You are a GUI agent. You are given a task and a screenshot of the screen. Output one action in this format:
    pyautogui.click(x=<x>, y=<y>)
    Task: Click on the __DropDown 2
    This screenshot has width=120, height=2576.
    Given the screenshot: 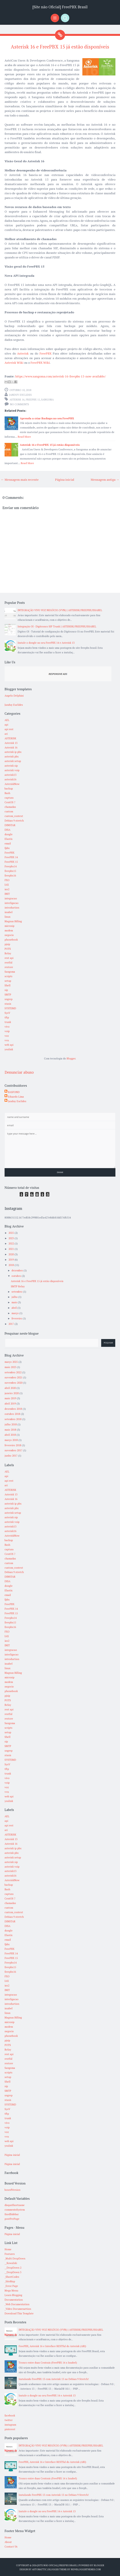 What is the action you would take?
    pyautogui.click(x=13, y=2267)
    